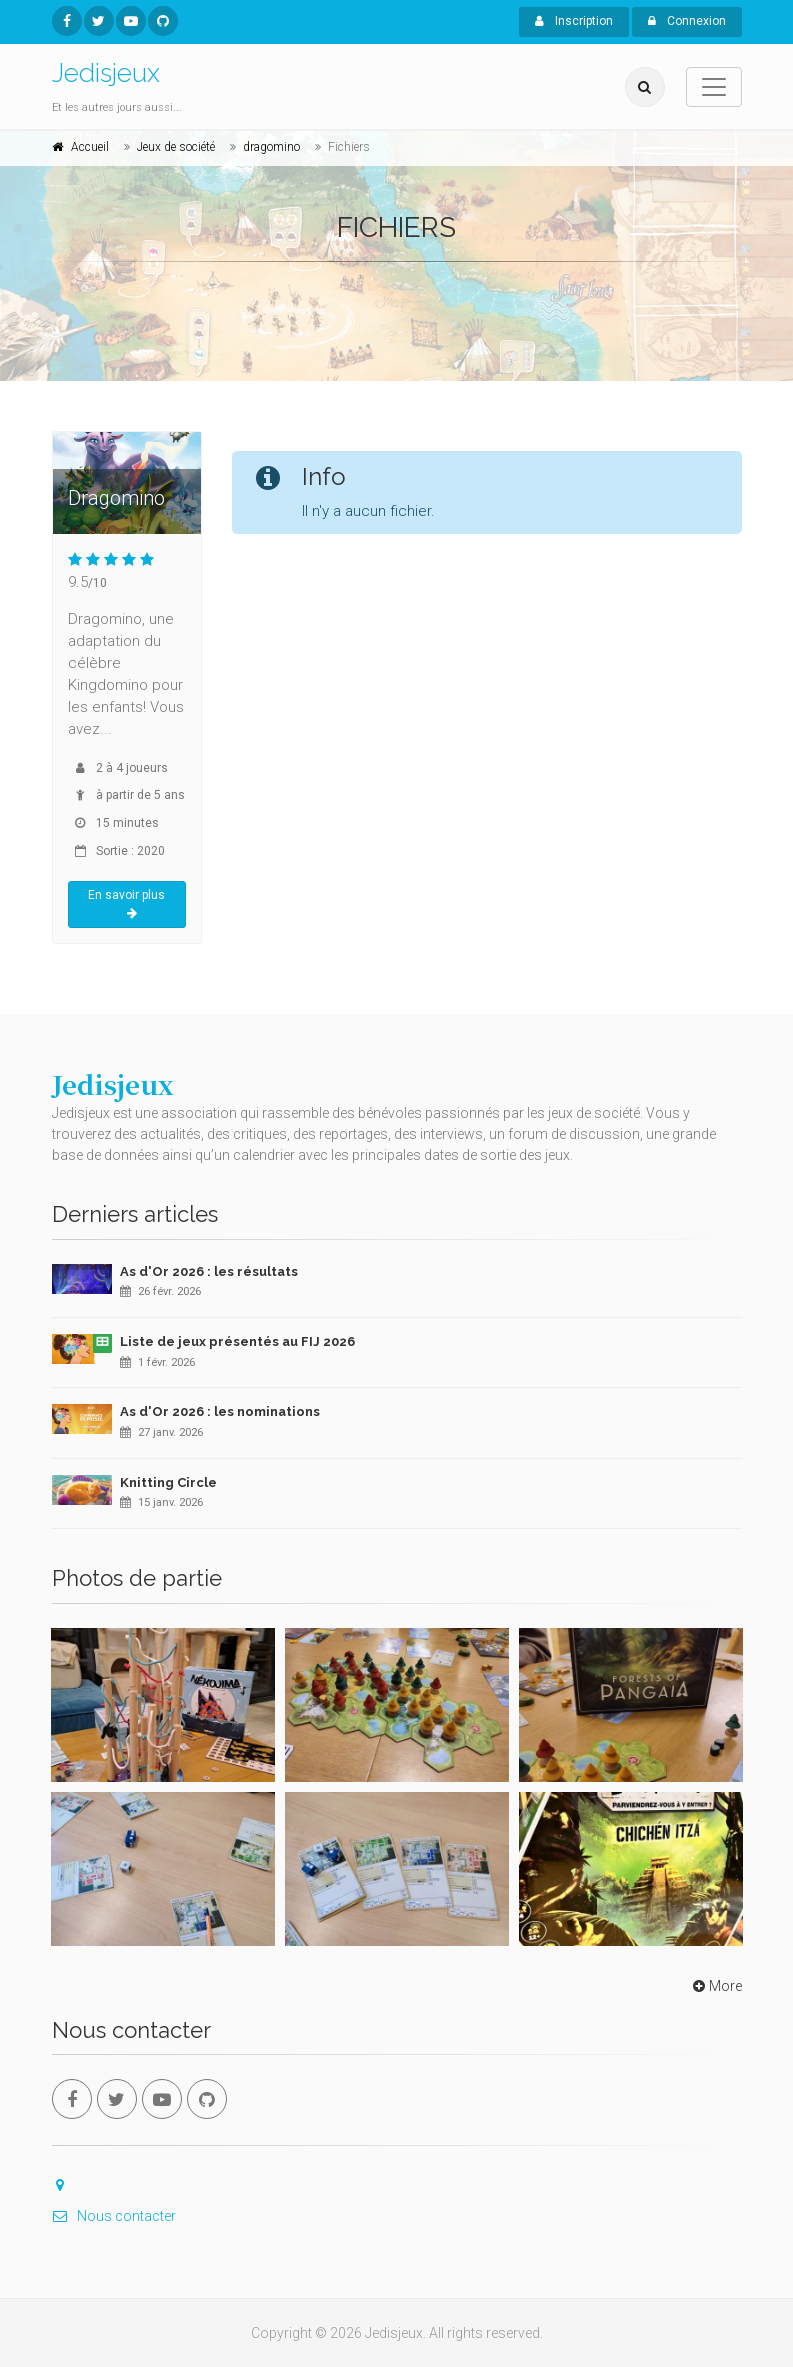 The image size is (793, 2367). What do you see at coordinates (209, 1271) in the screenshot?
I see `As d'Or 2026 : les résultats` at bounding box center [209, 1271].